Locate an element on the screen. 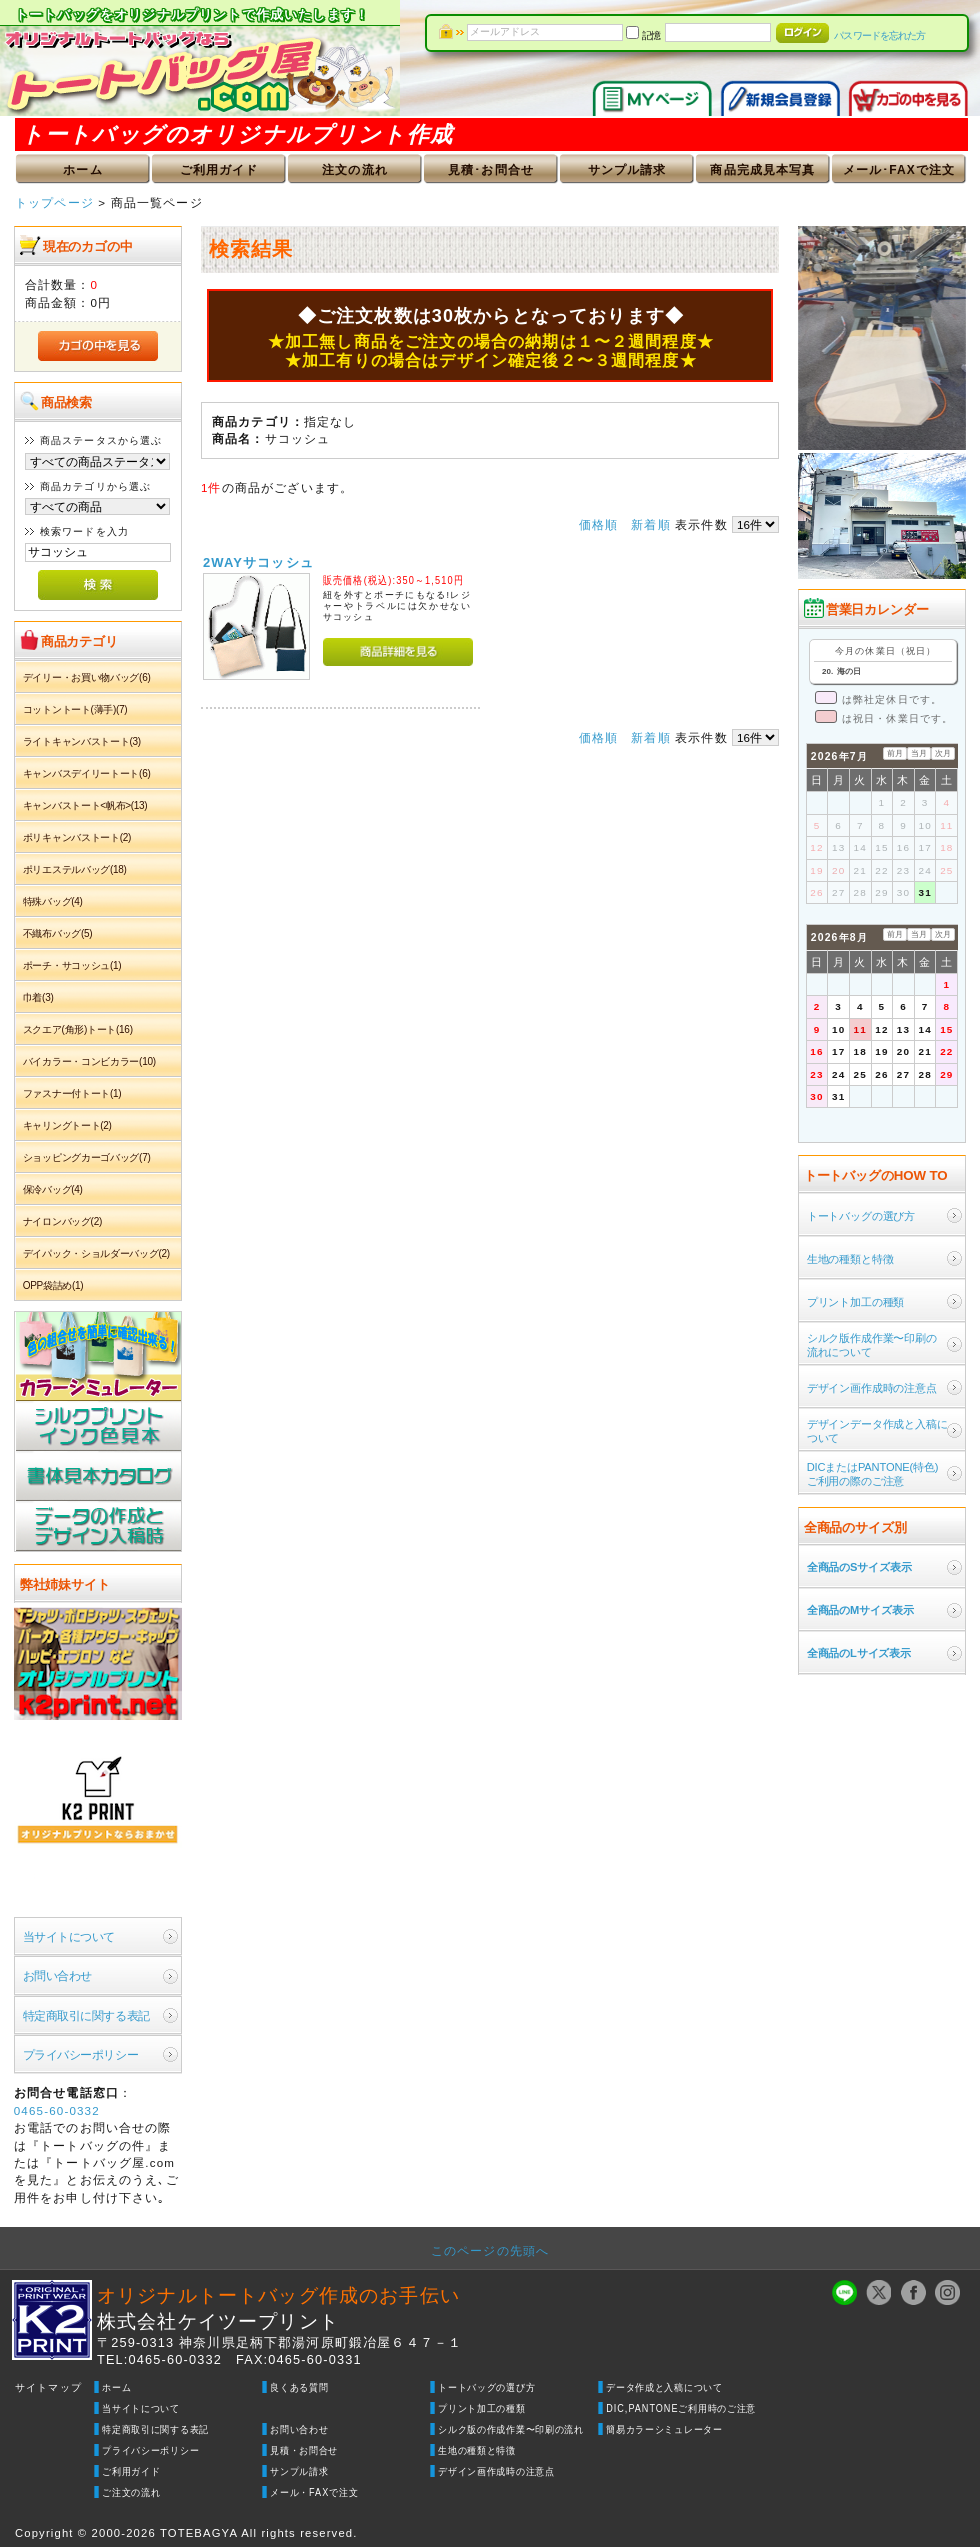 This screenshot has width=980, height=2547. メール･FAXで注文 is located at coordinates (899, 170).